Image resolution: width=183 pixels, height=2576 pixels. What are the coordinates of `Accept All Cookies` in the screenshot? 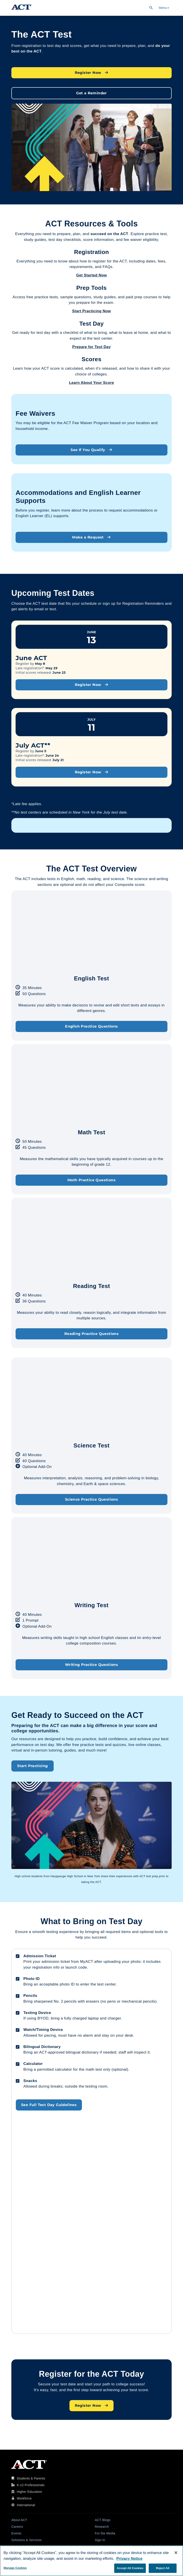 It's located at (130, 2568).